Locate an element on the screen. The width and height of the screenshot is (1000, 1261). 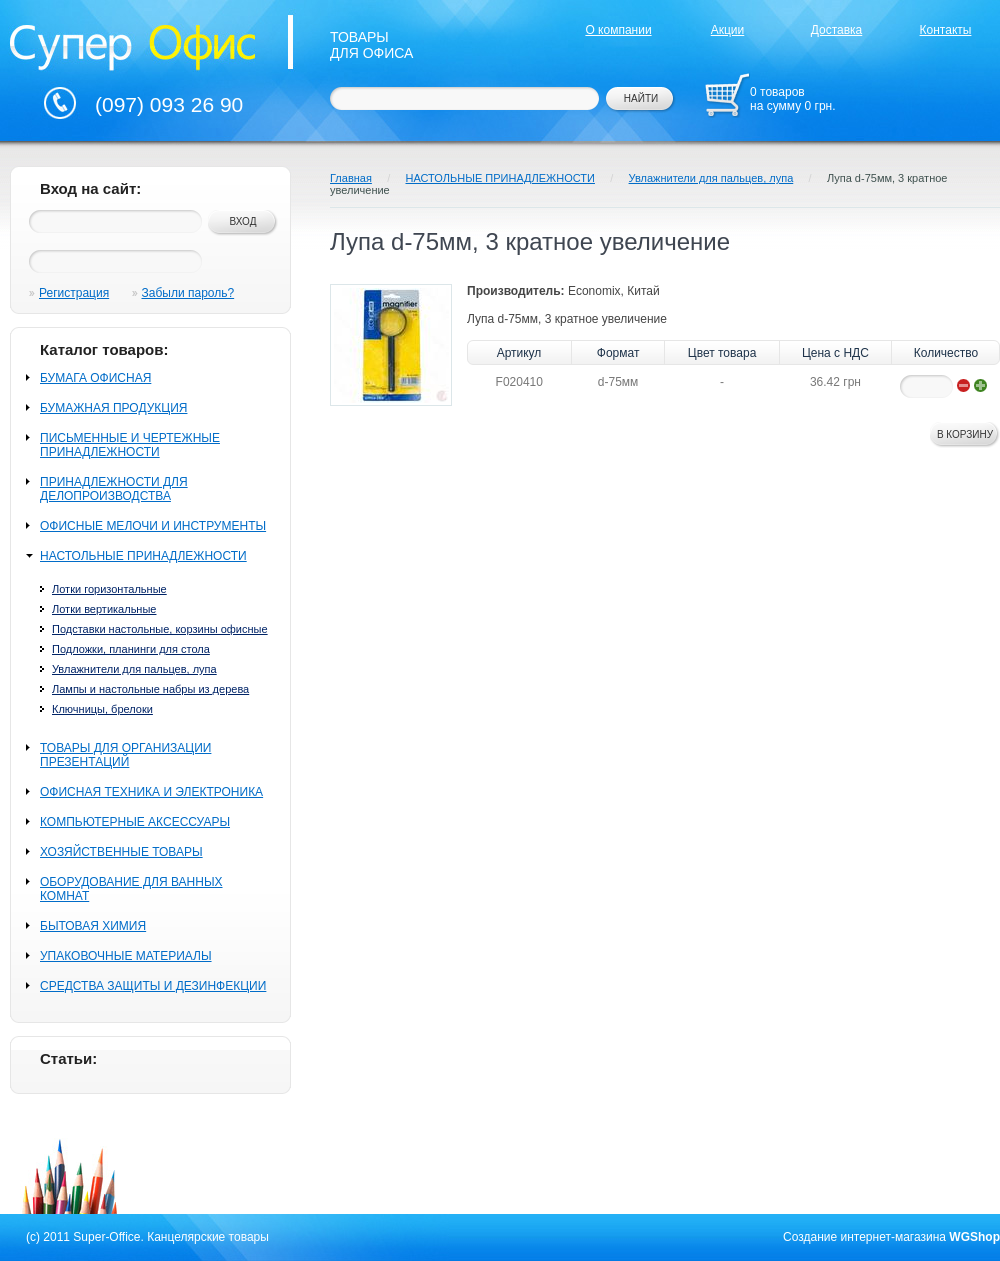
Доставка is located at coordinates (837, 30).